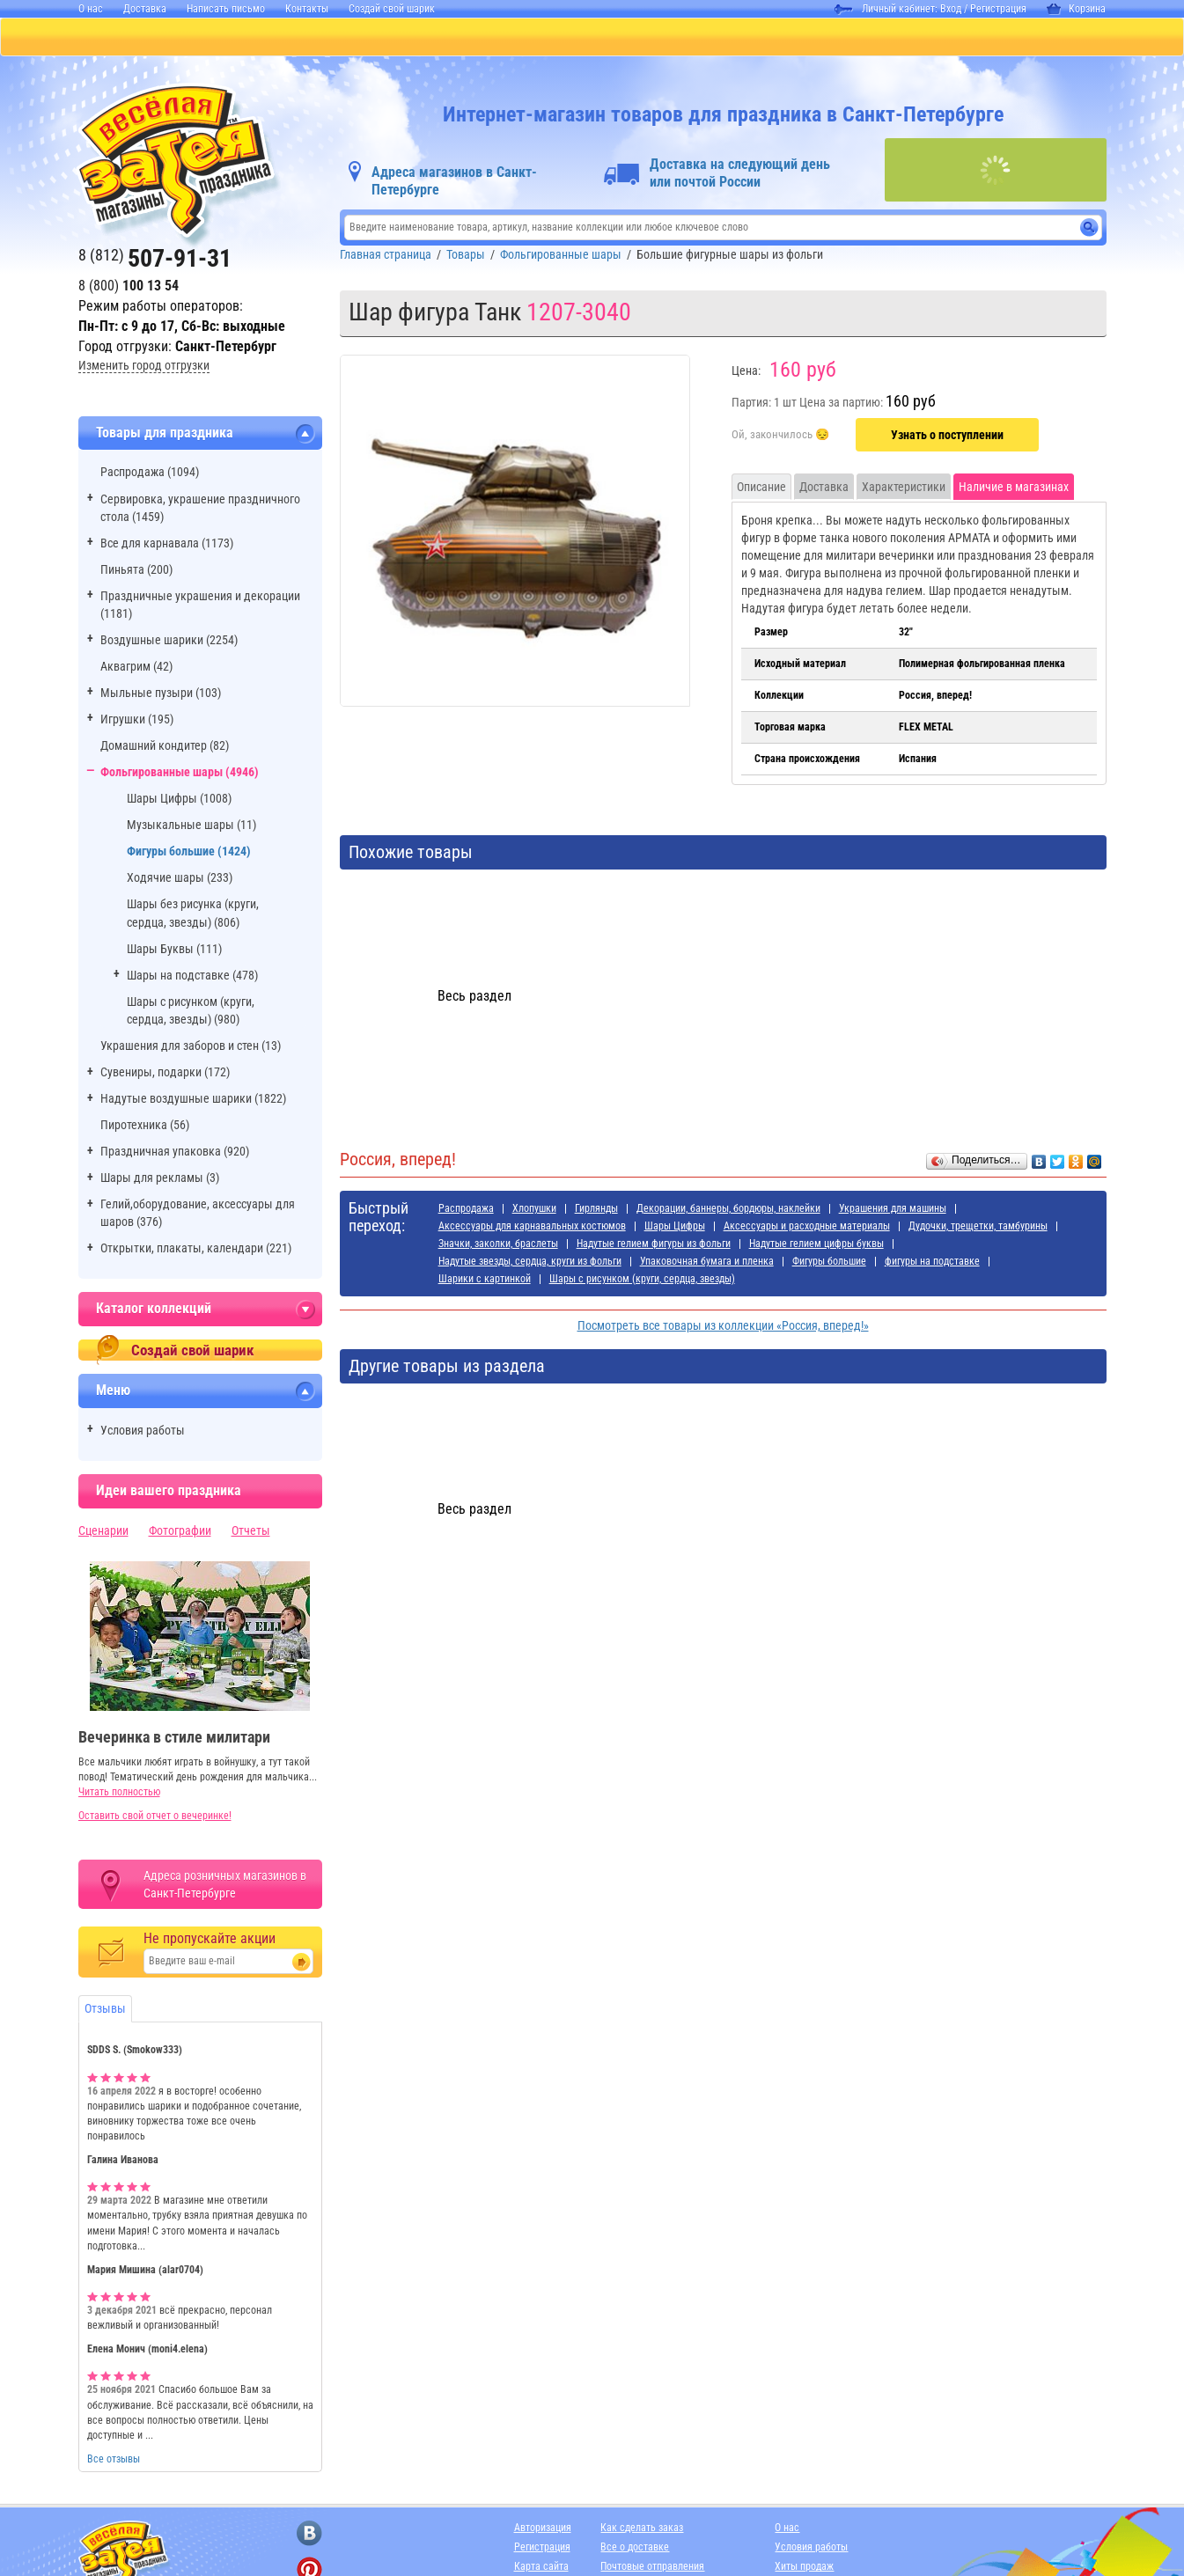 The height and width of the screenshot is (2576, 1184). I want to click on Аксессуары и расходные материалы, so click(807, 1228).